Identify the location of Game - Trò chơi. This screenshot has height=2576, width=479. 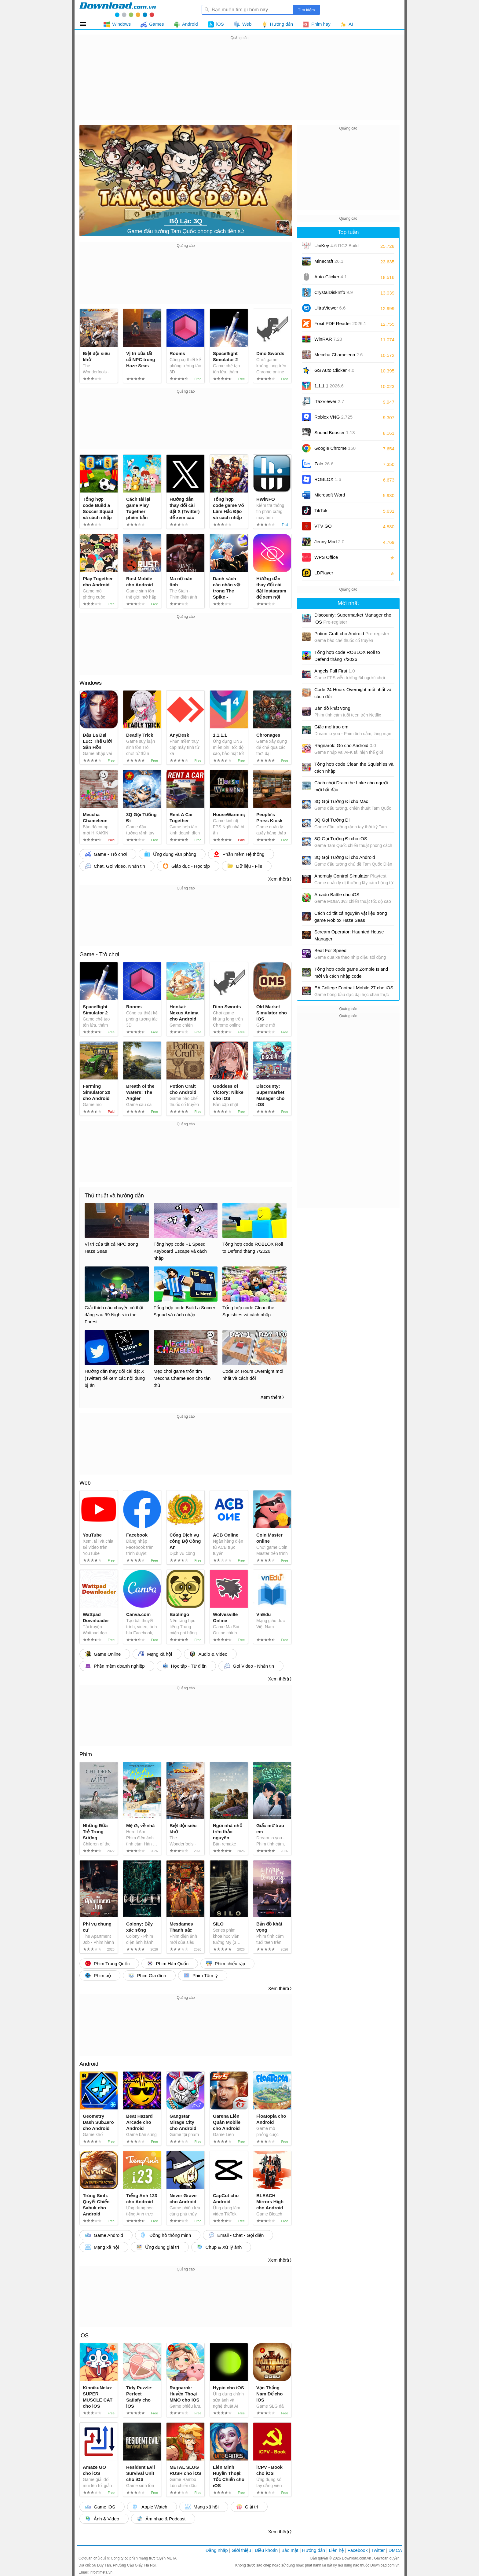
(99, 954).